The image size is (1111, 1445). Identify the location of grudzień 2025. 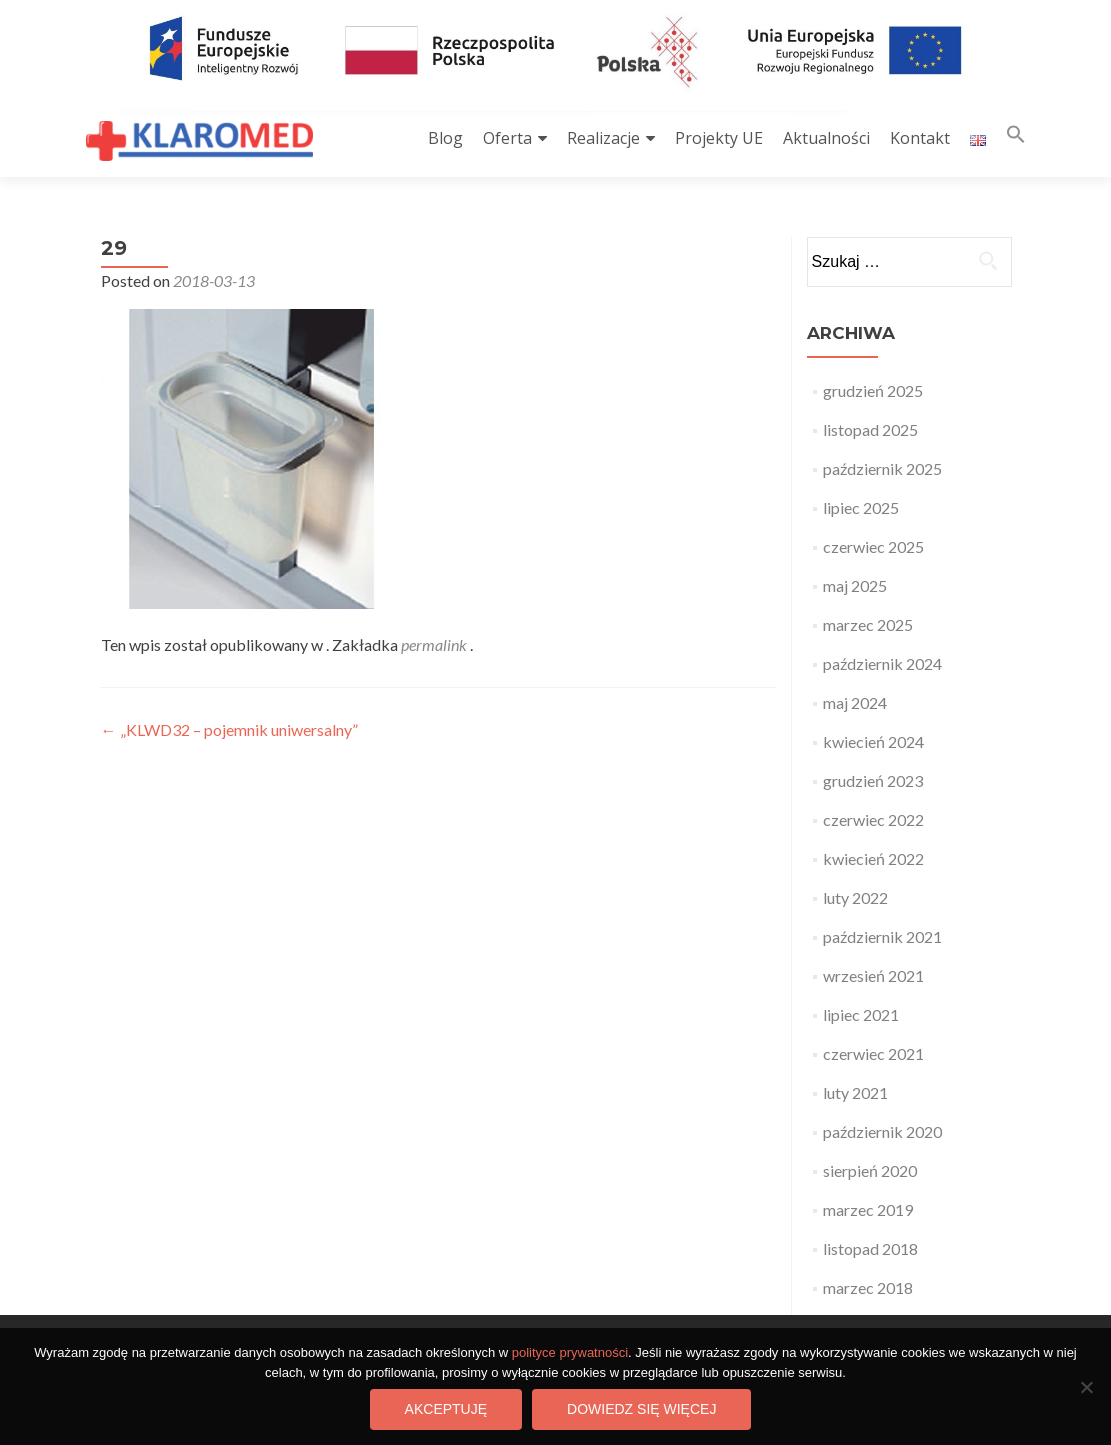
(873, 390).